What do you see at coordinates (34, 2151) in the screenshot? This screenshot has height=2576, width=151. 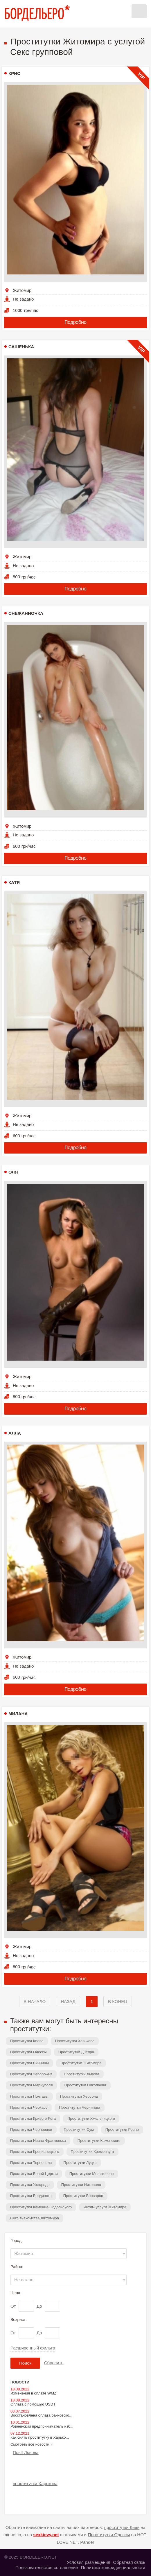 I see `Проститутки Кропивницкого` at bounding box center [34, 2151].